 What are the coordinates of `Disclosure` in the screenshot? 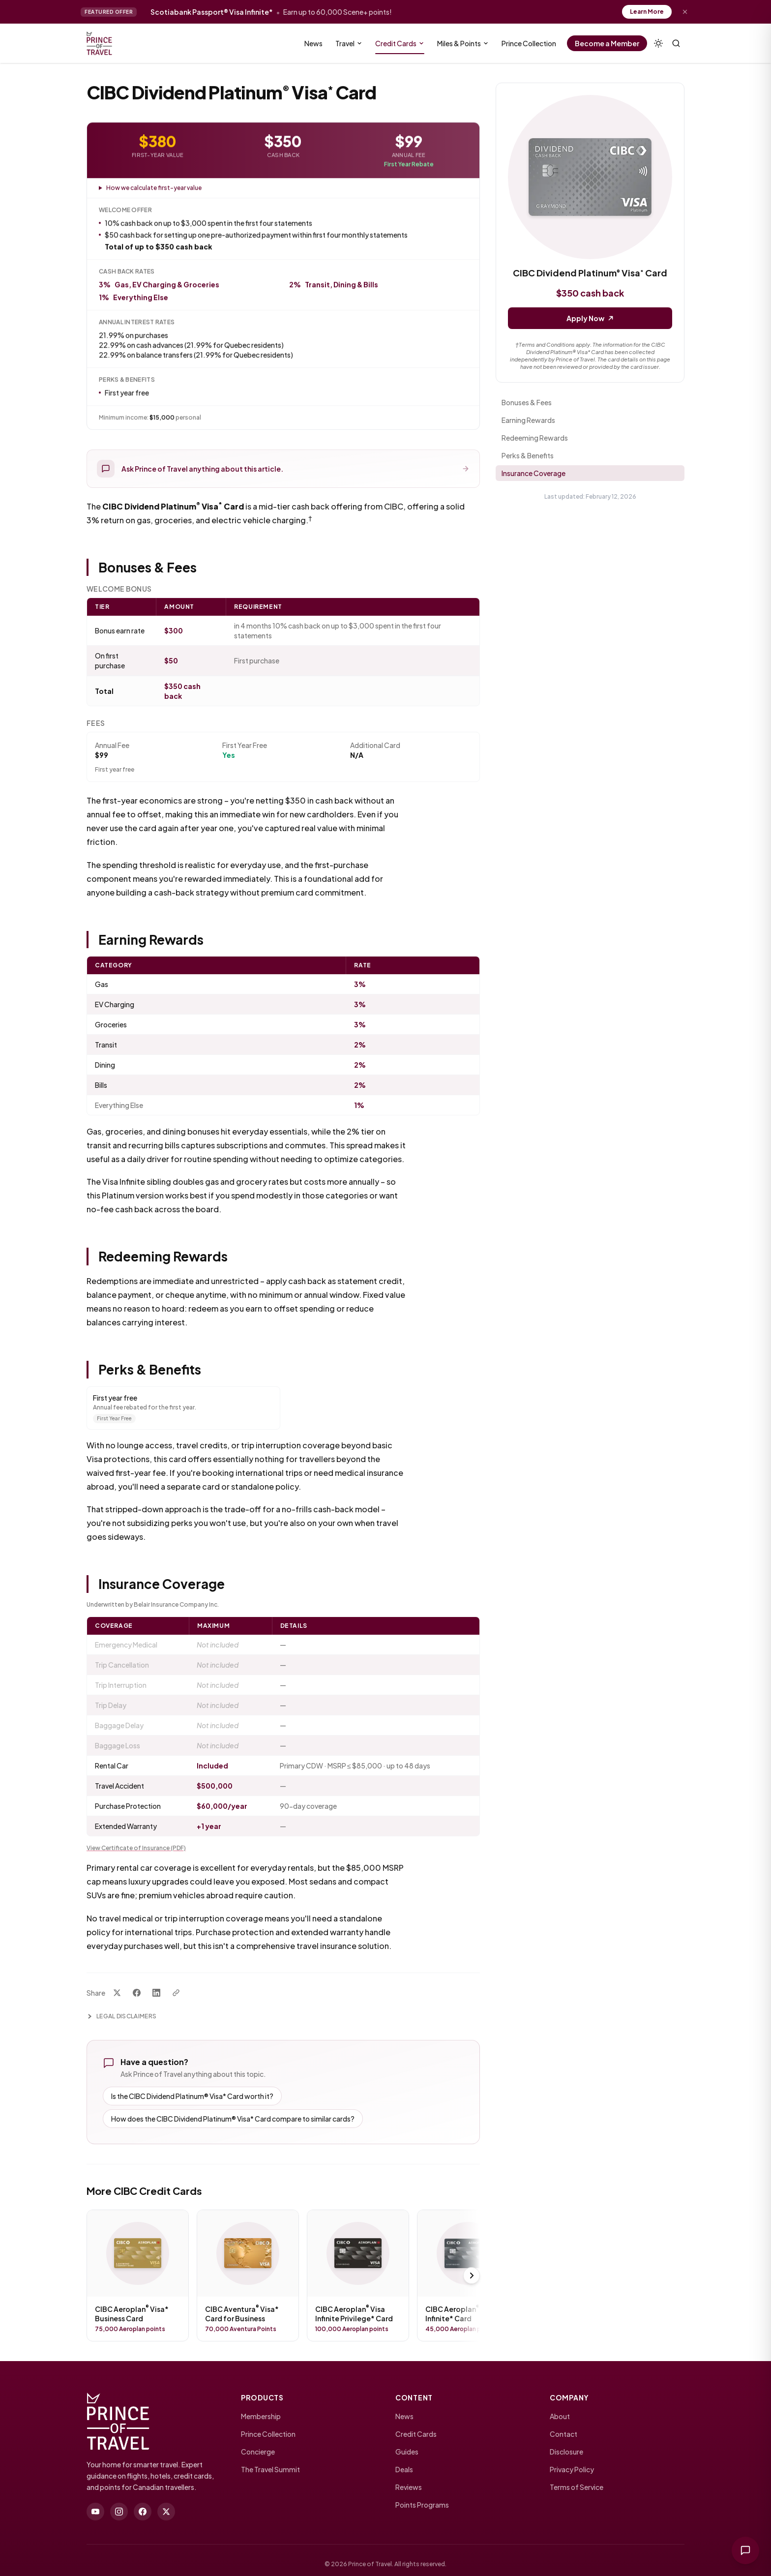 It's located at (566, 2451).